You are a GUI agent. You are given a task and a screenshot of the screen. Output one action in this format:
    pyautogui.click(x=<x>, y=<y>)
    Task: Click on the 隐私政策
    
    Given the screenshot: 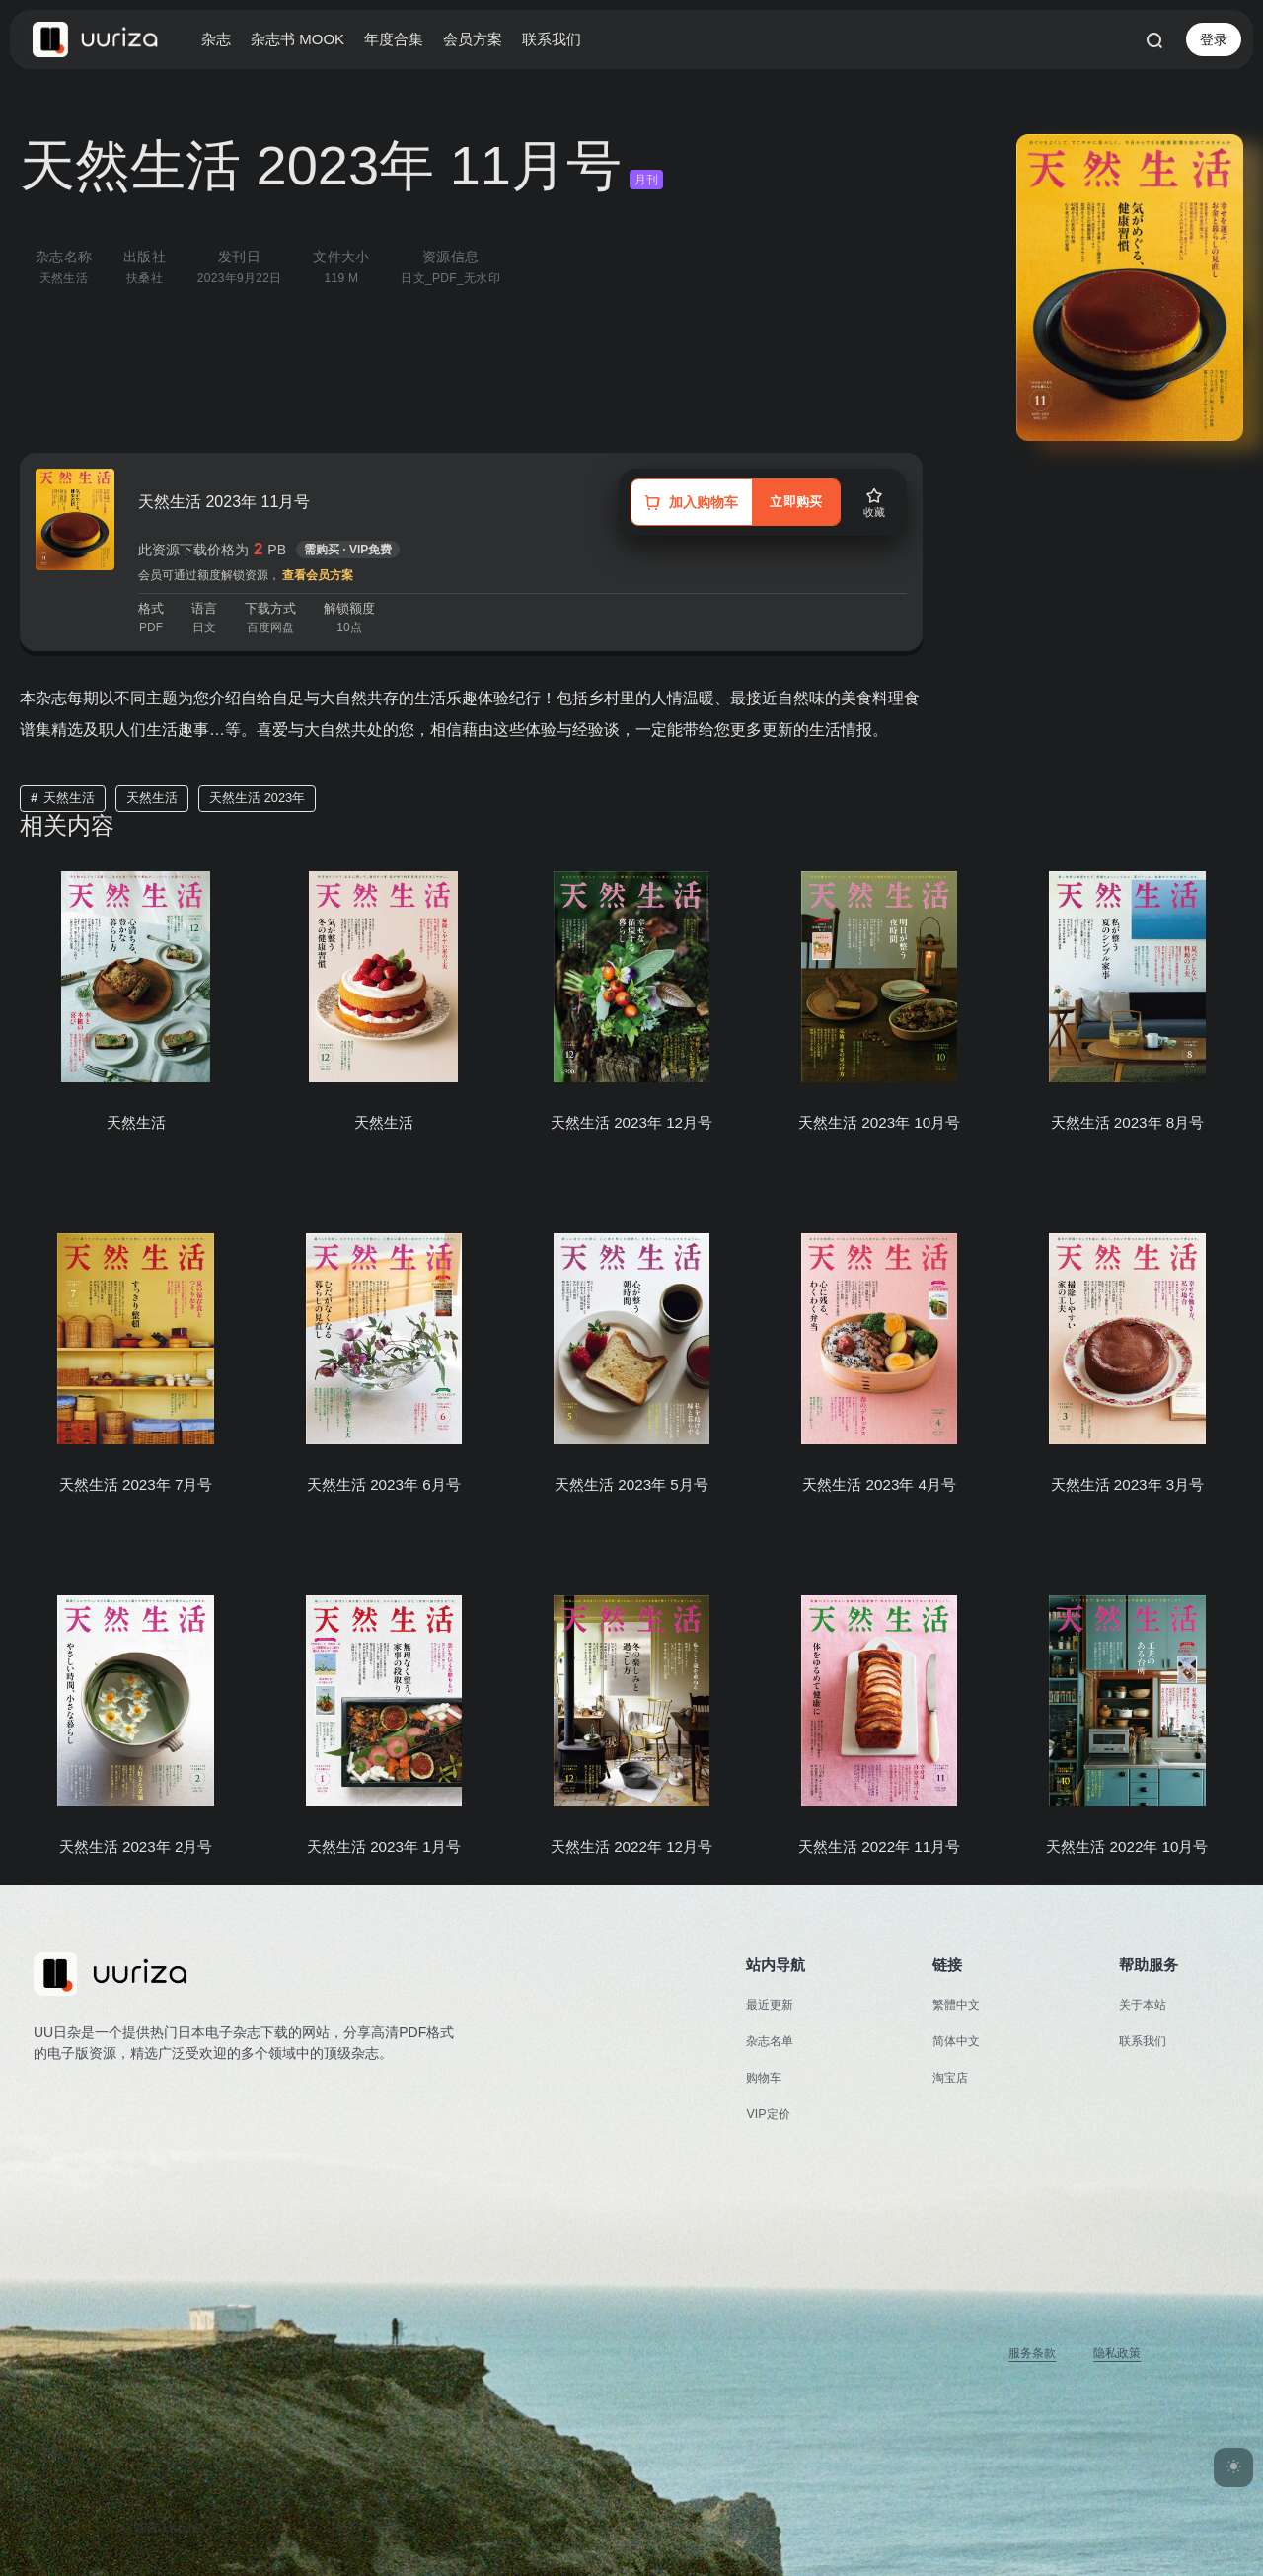 What is the action you would take?
    pyautogui.click(x=1115, y=2352)
    